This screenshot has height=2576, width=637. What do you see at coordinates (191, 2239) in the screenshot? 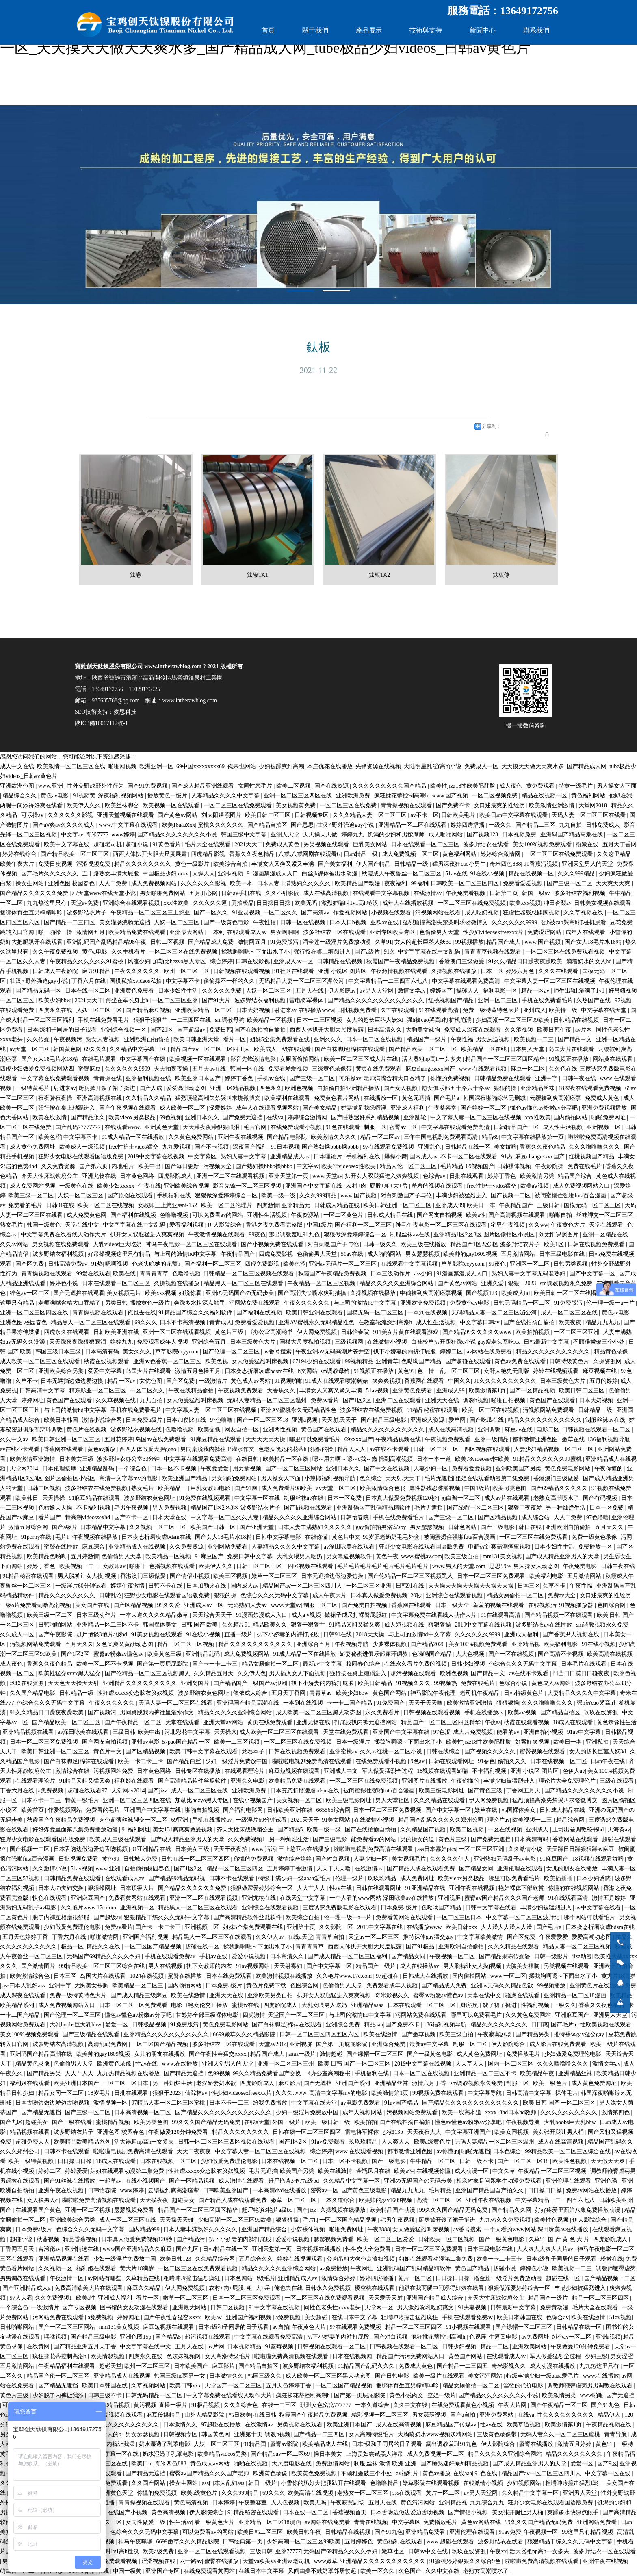
I see `国产精品污` at bounding box center [191, 2239].